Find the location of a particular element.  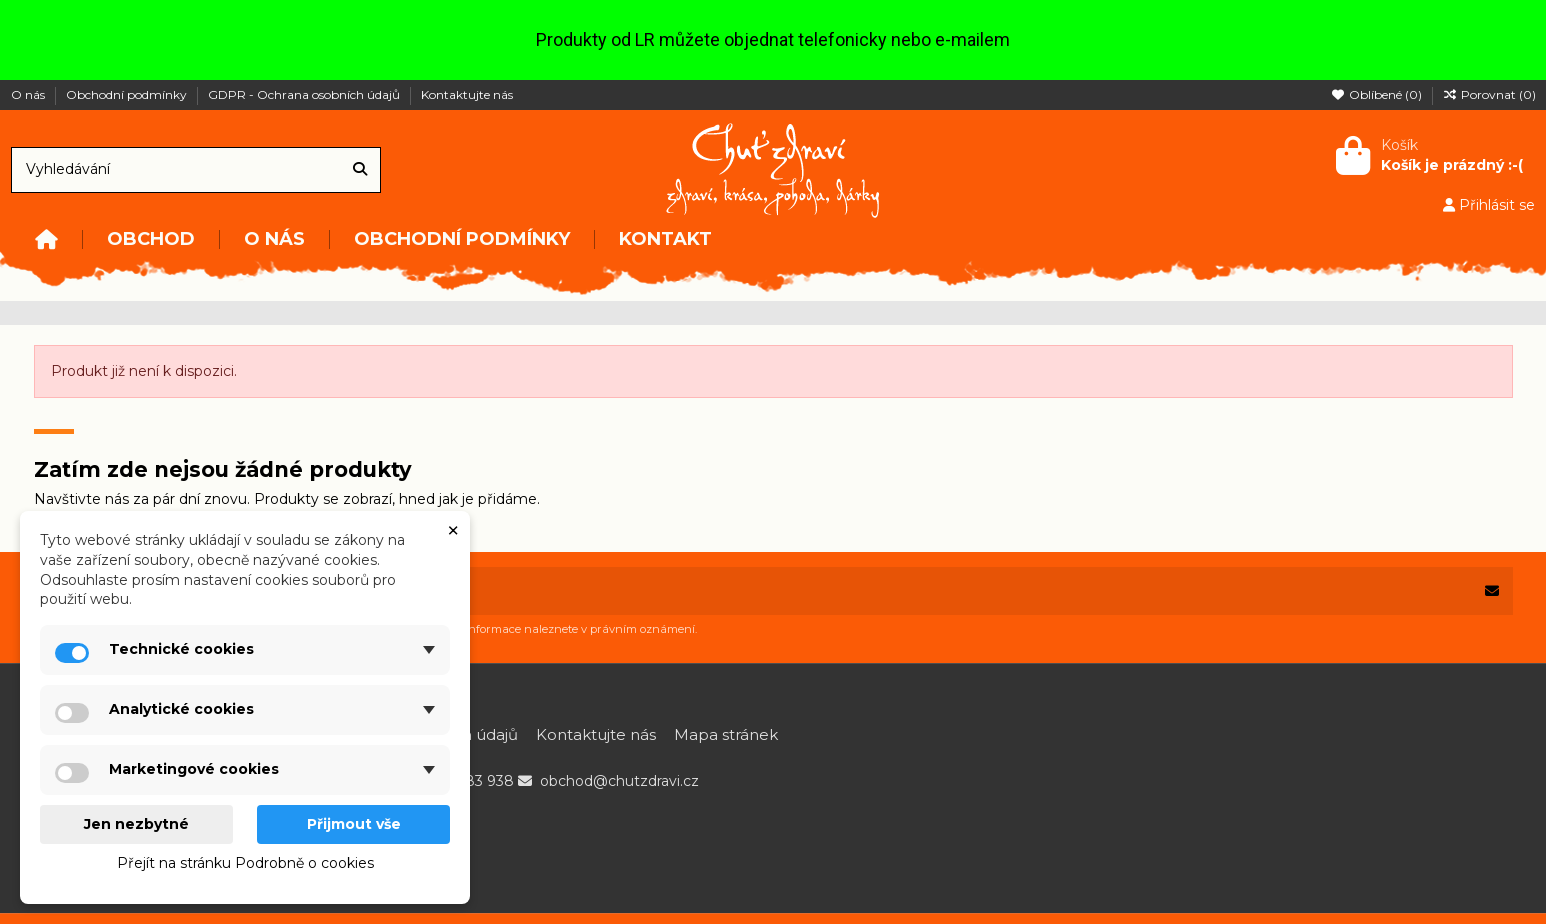

obchod@chutzdravi.cz is located at coordinates (619, 781).